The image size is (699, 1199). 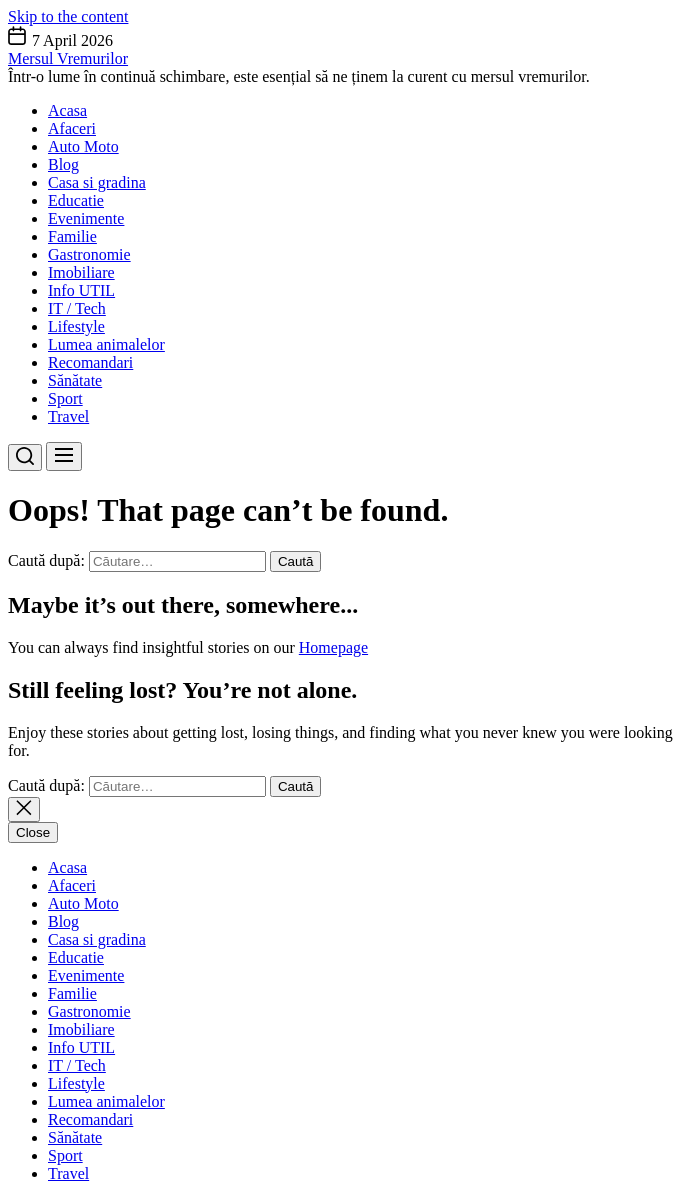 What do you see at coordinates (68, 16) in the screenshot?
I see `Skip to the content` at bounding box center [68, 16].